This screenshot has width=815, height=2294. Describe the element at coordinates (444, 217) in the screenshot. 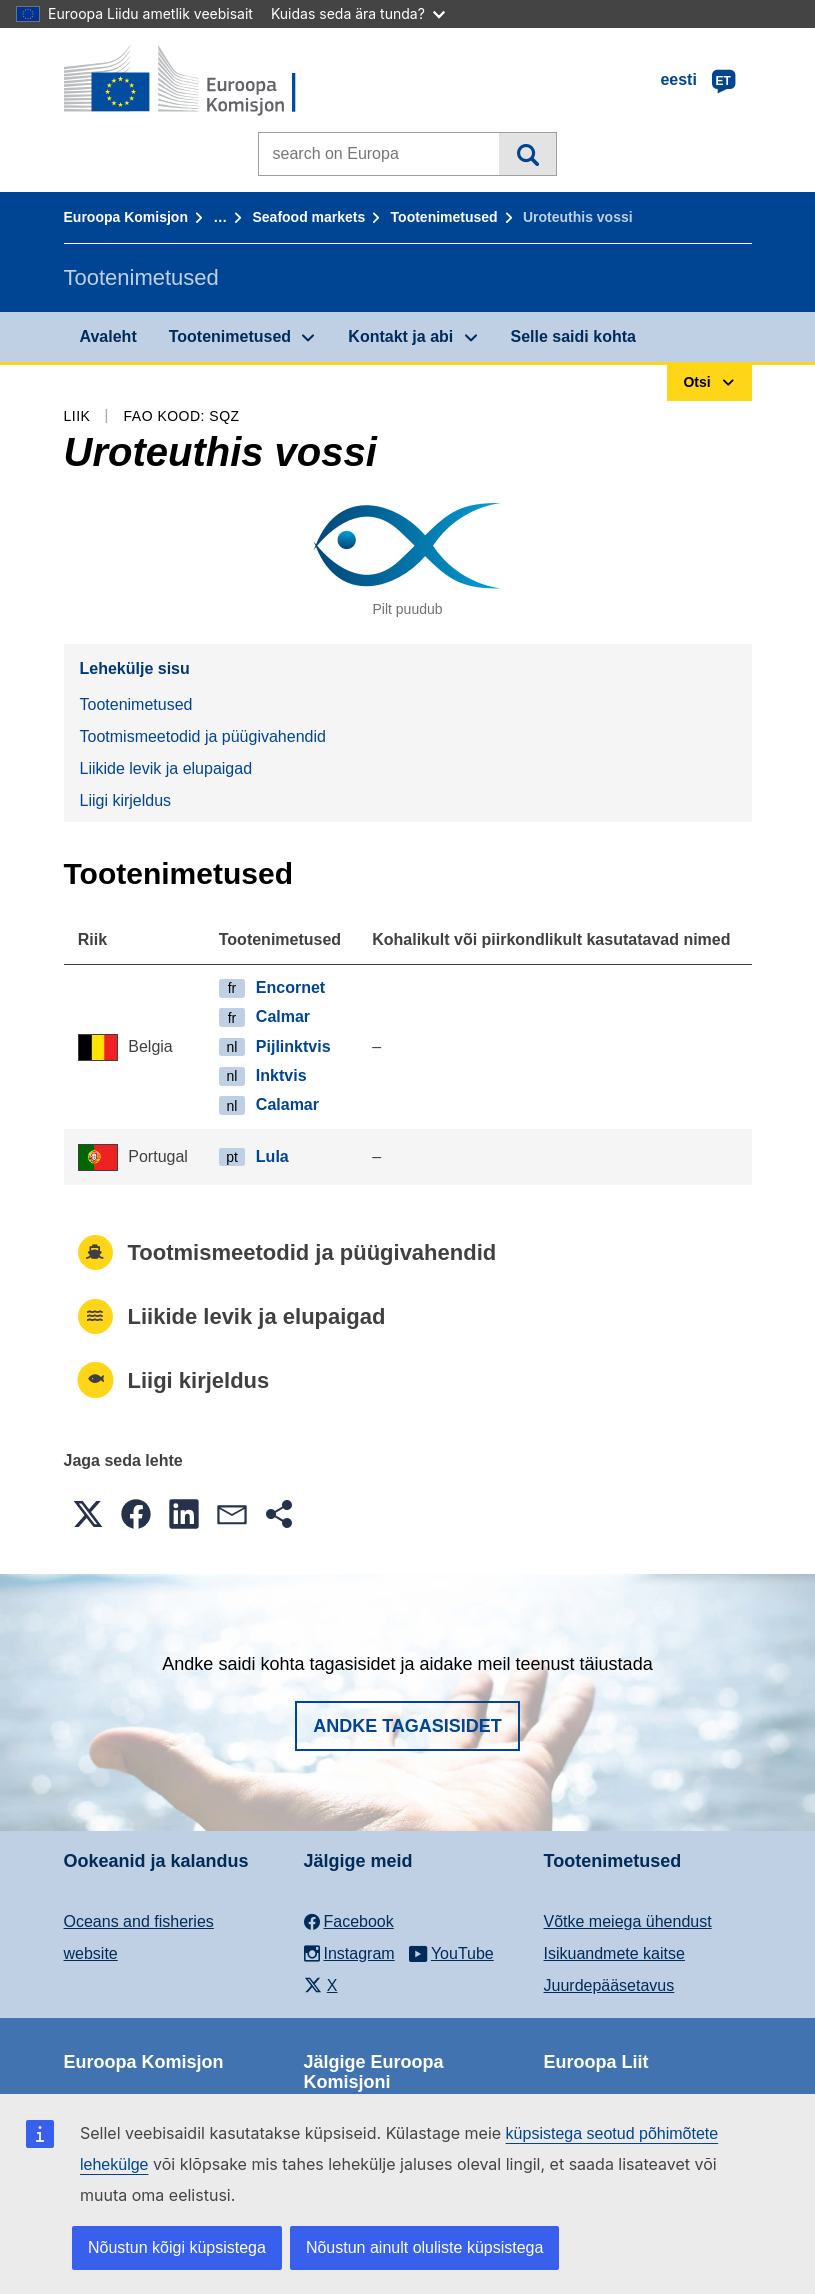

I see `Tootenimetused` at that location.